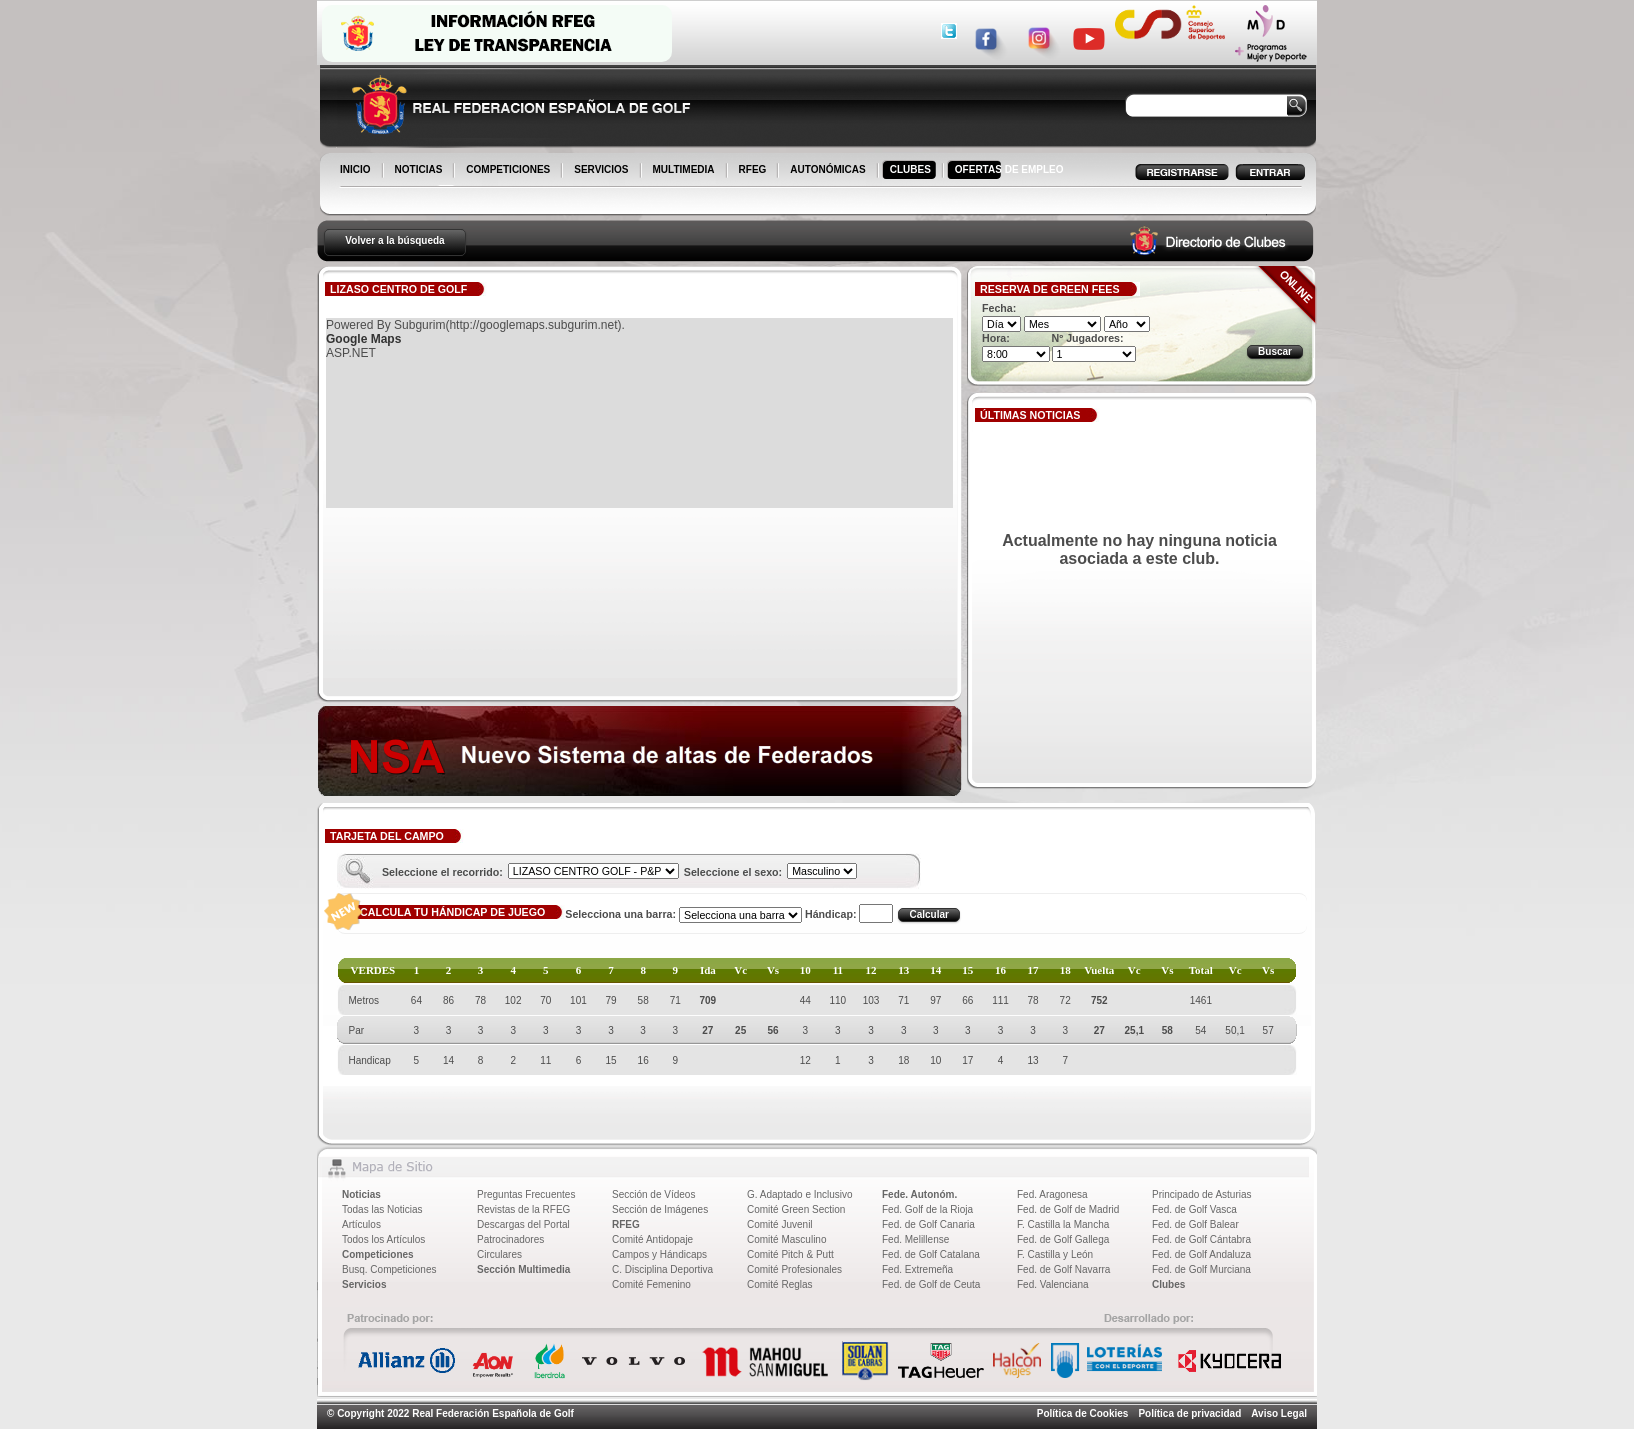  I want to click on NOTICIAS, so click(420, 171).